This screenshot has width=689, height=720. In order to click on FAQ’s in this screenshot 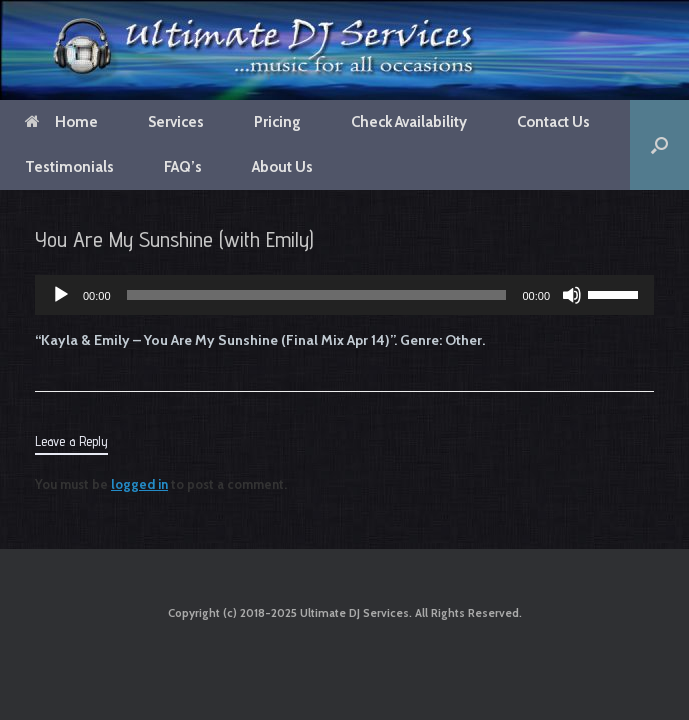, I will do `click(183, 167)`.